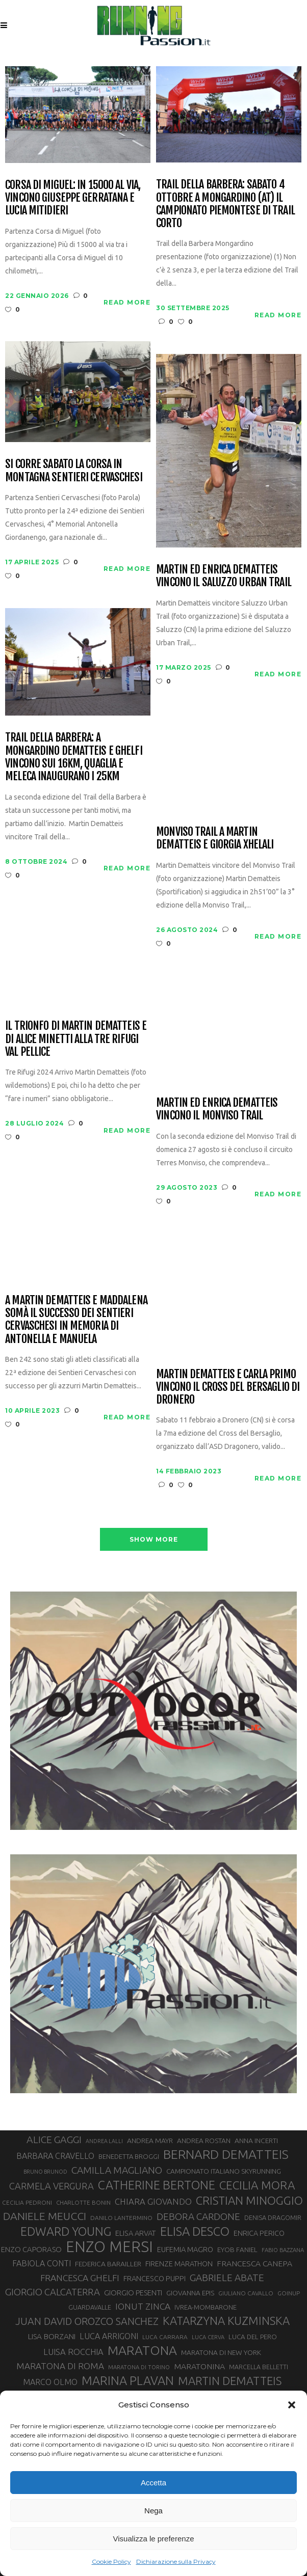  Describe the element at coordinates (79, 2278) in the screenshot. I see `FRANCESCA GHELFI [FRANCESCA GHELFI (48 elementi)]` at that location.